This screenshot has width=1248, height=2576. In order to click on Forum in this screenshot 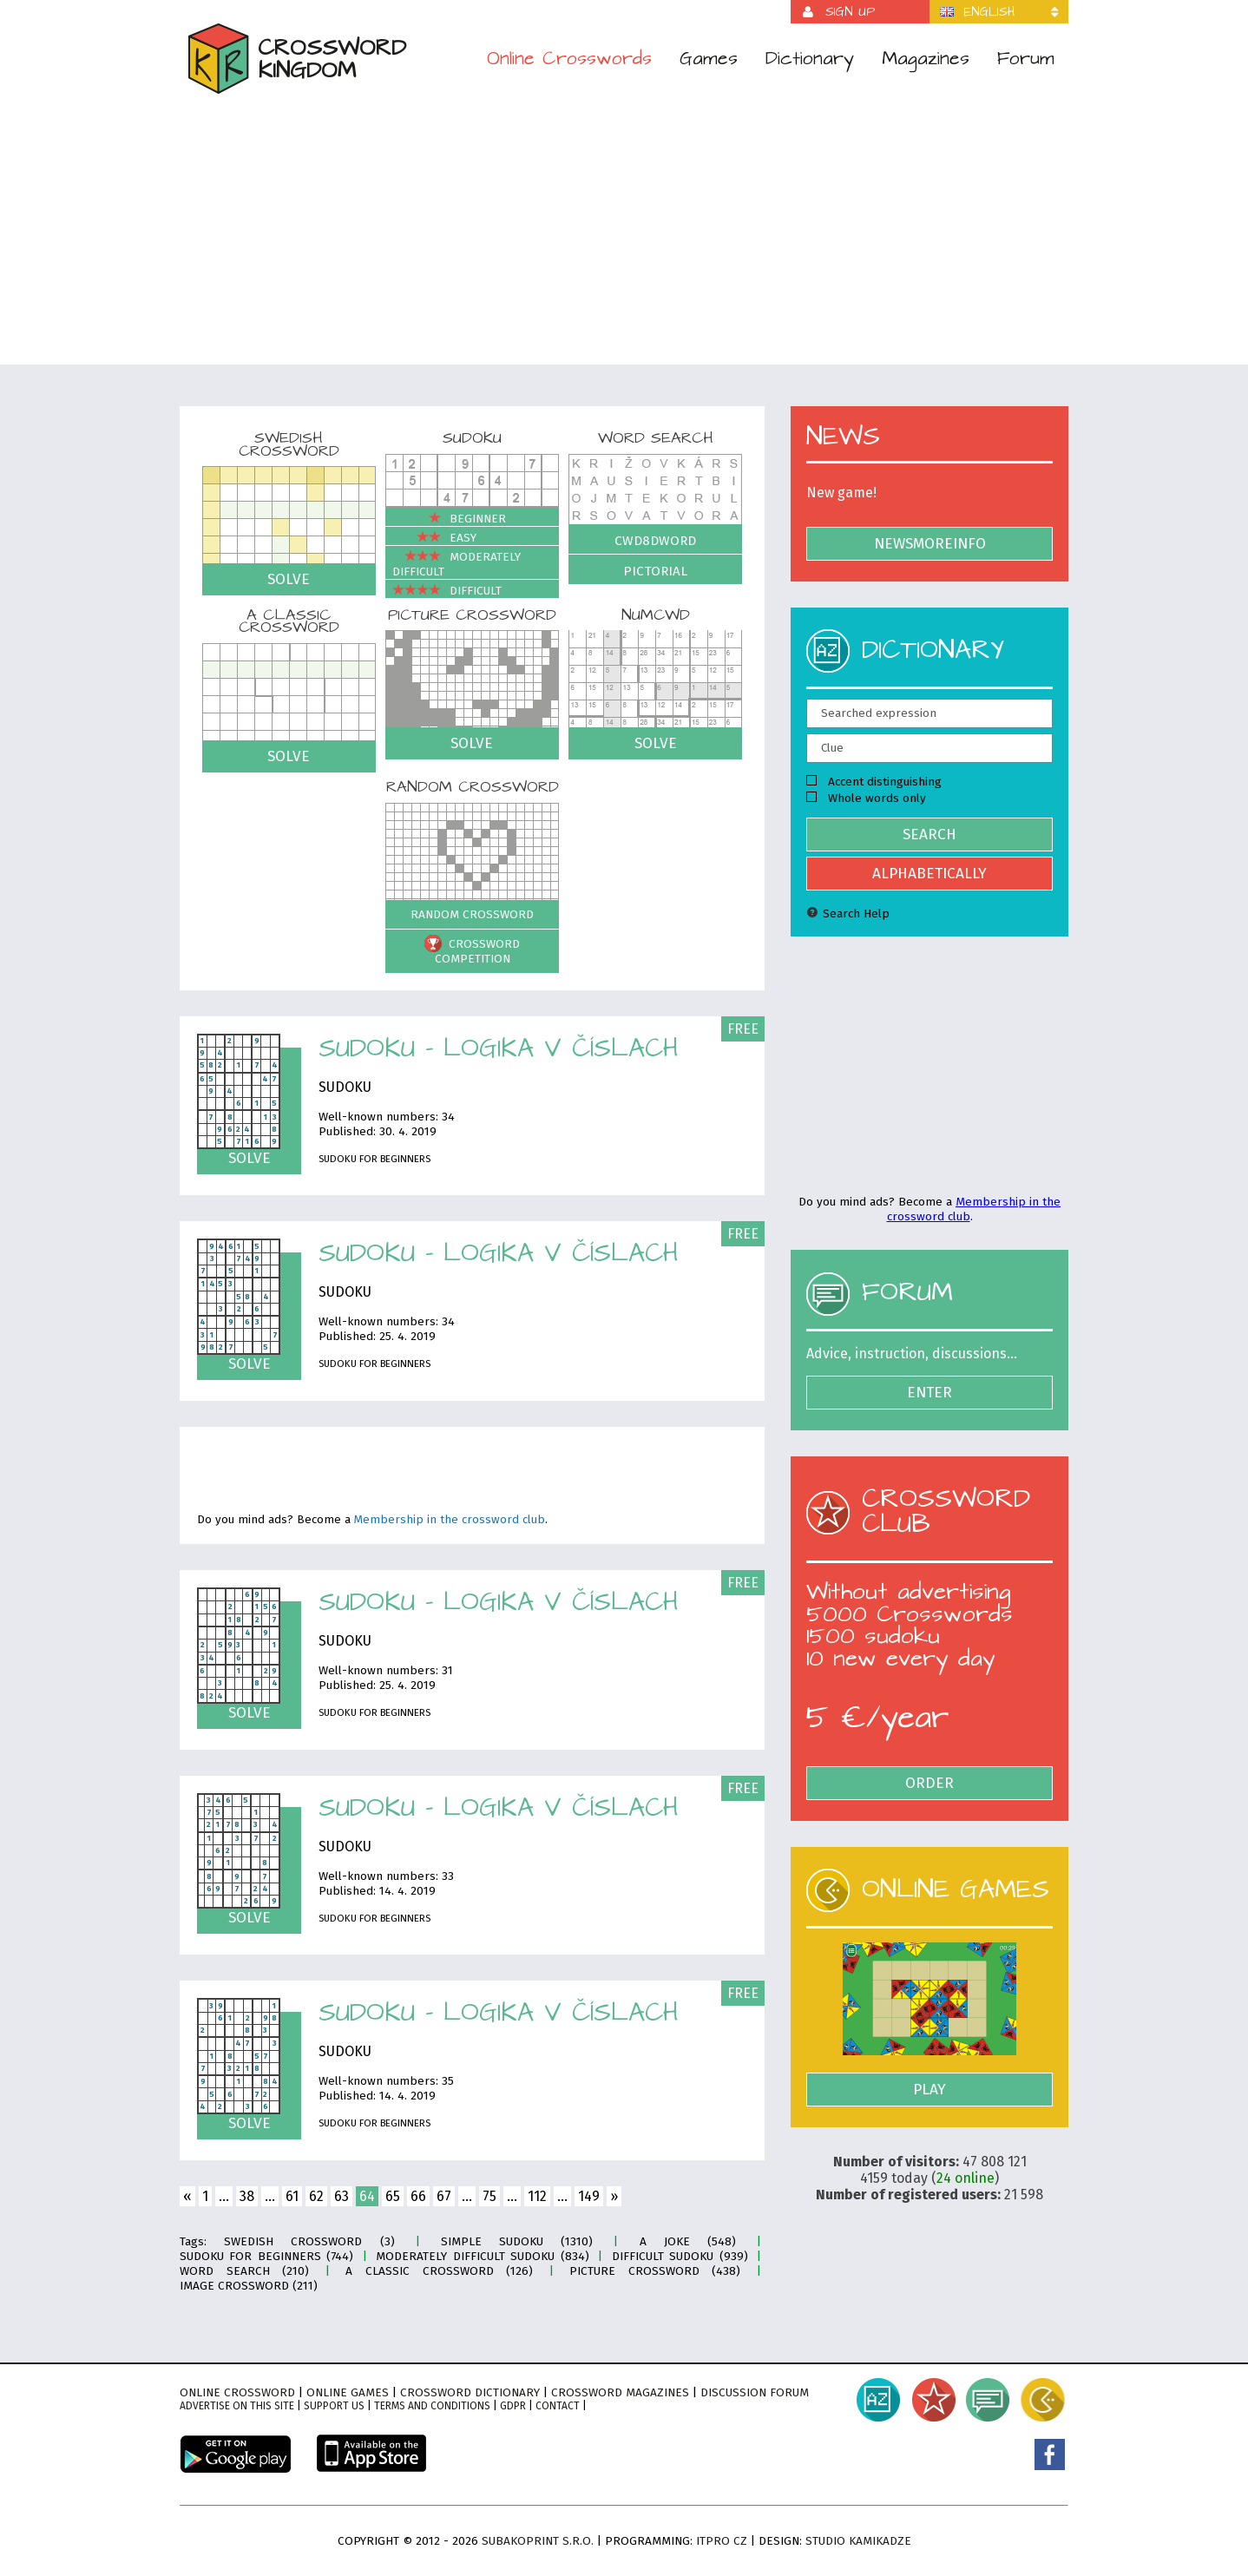, I will do `click(1025, 59)`.